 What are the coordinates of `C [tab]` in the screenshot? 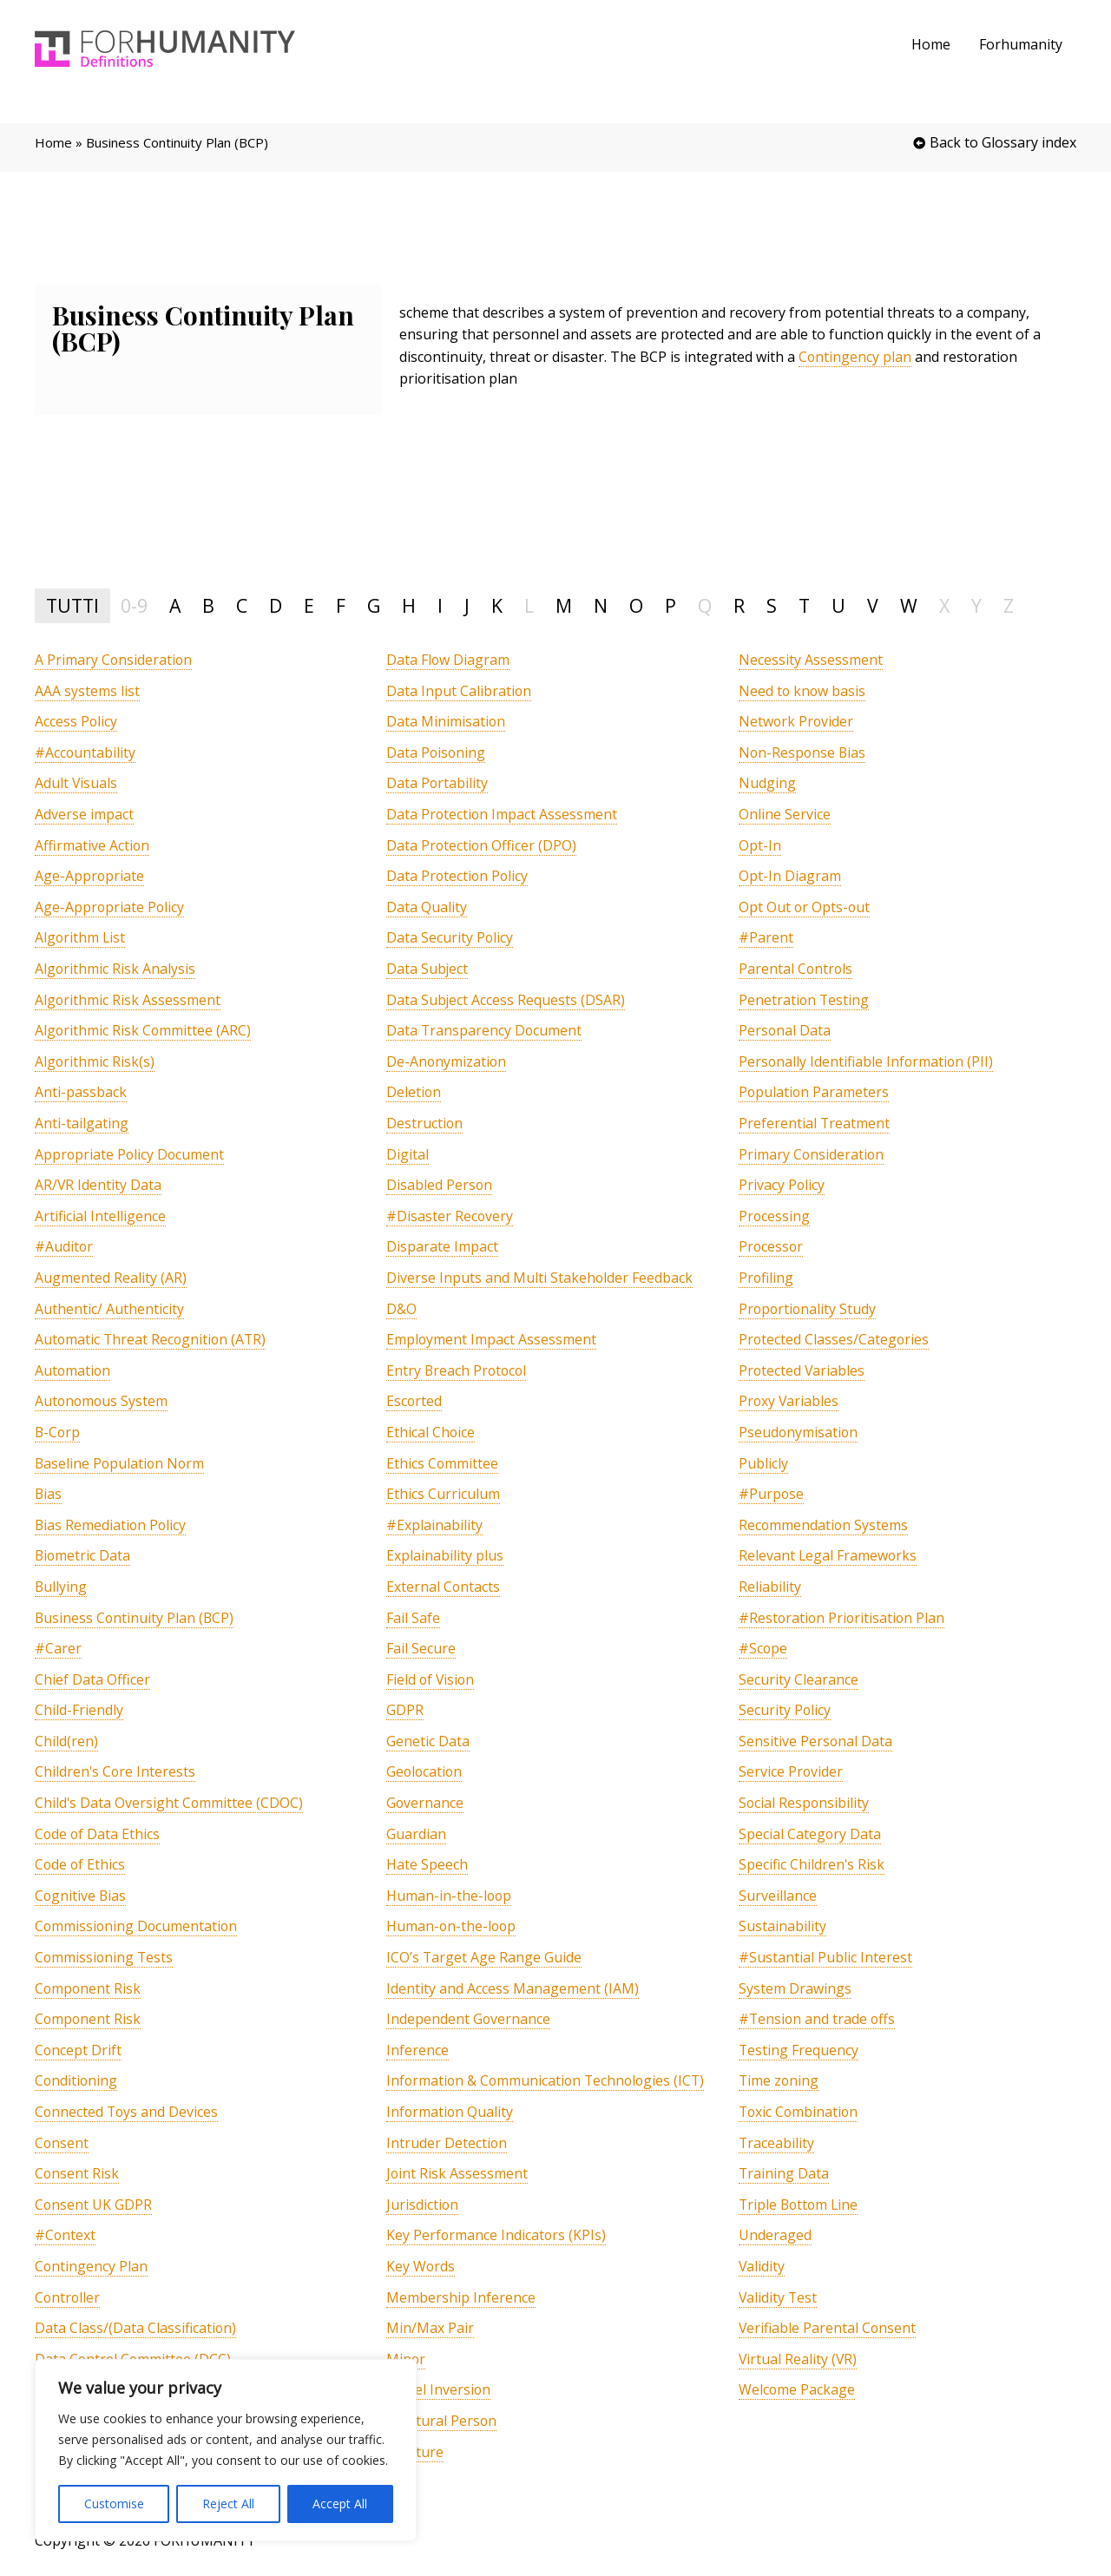 It's located at (241, 605).